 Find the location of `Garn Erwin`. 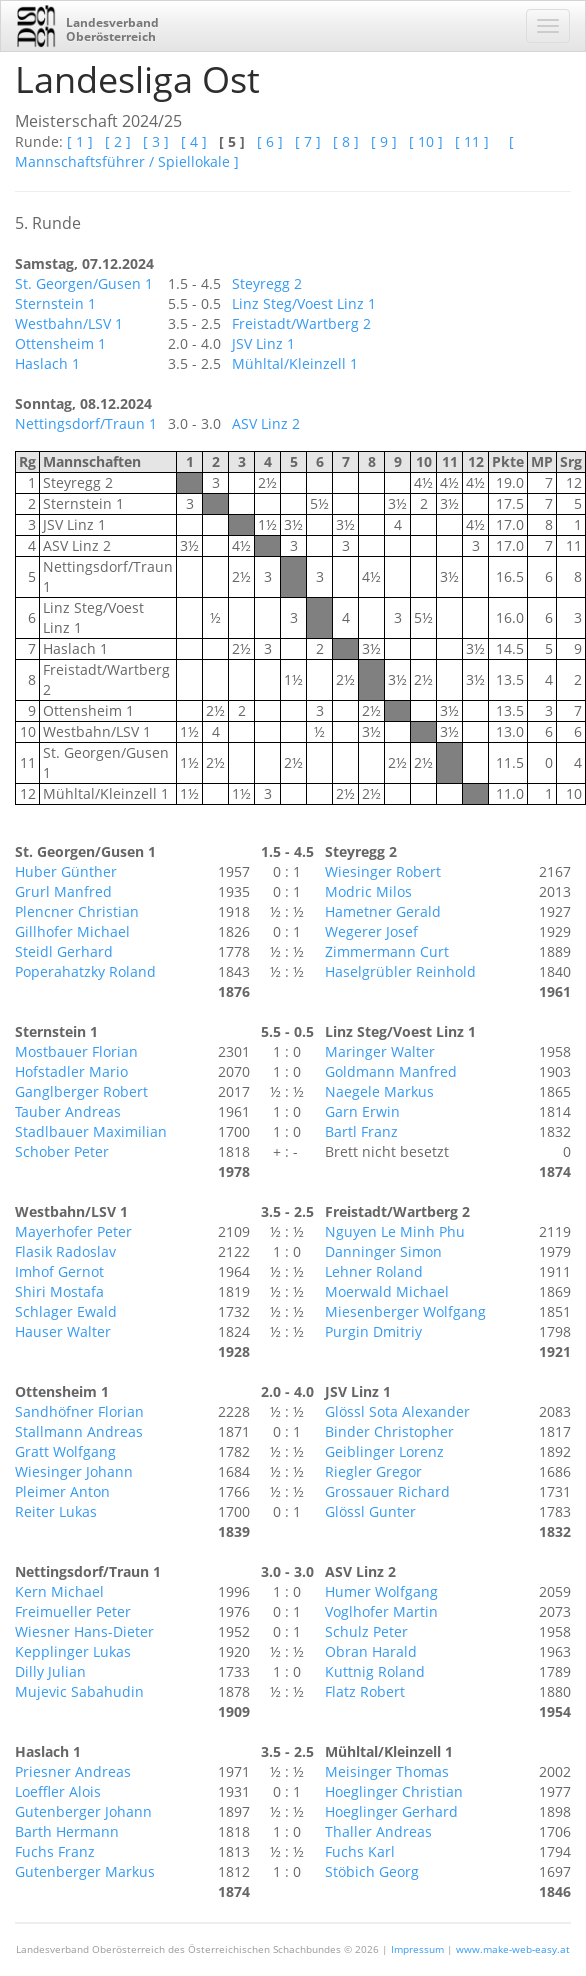

Garn Erwin is located at coordinates (362, 1111).